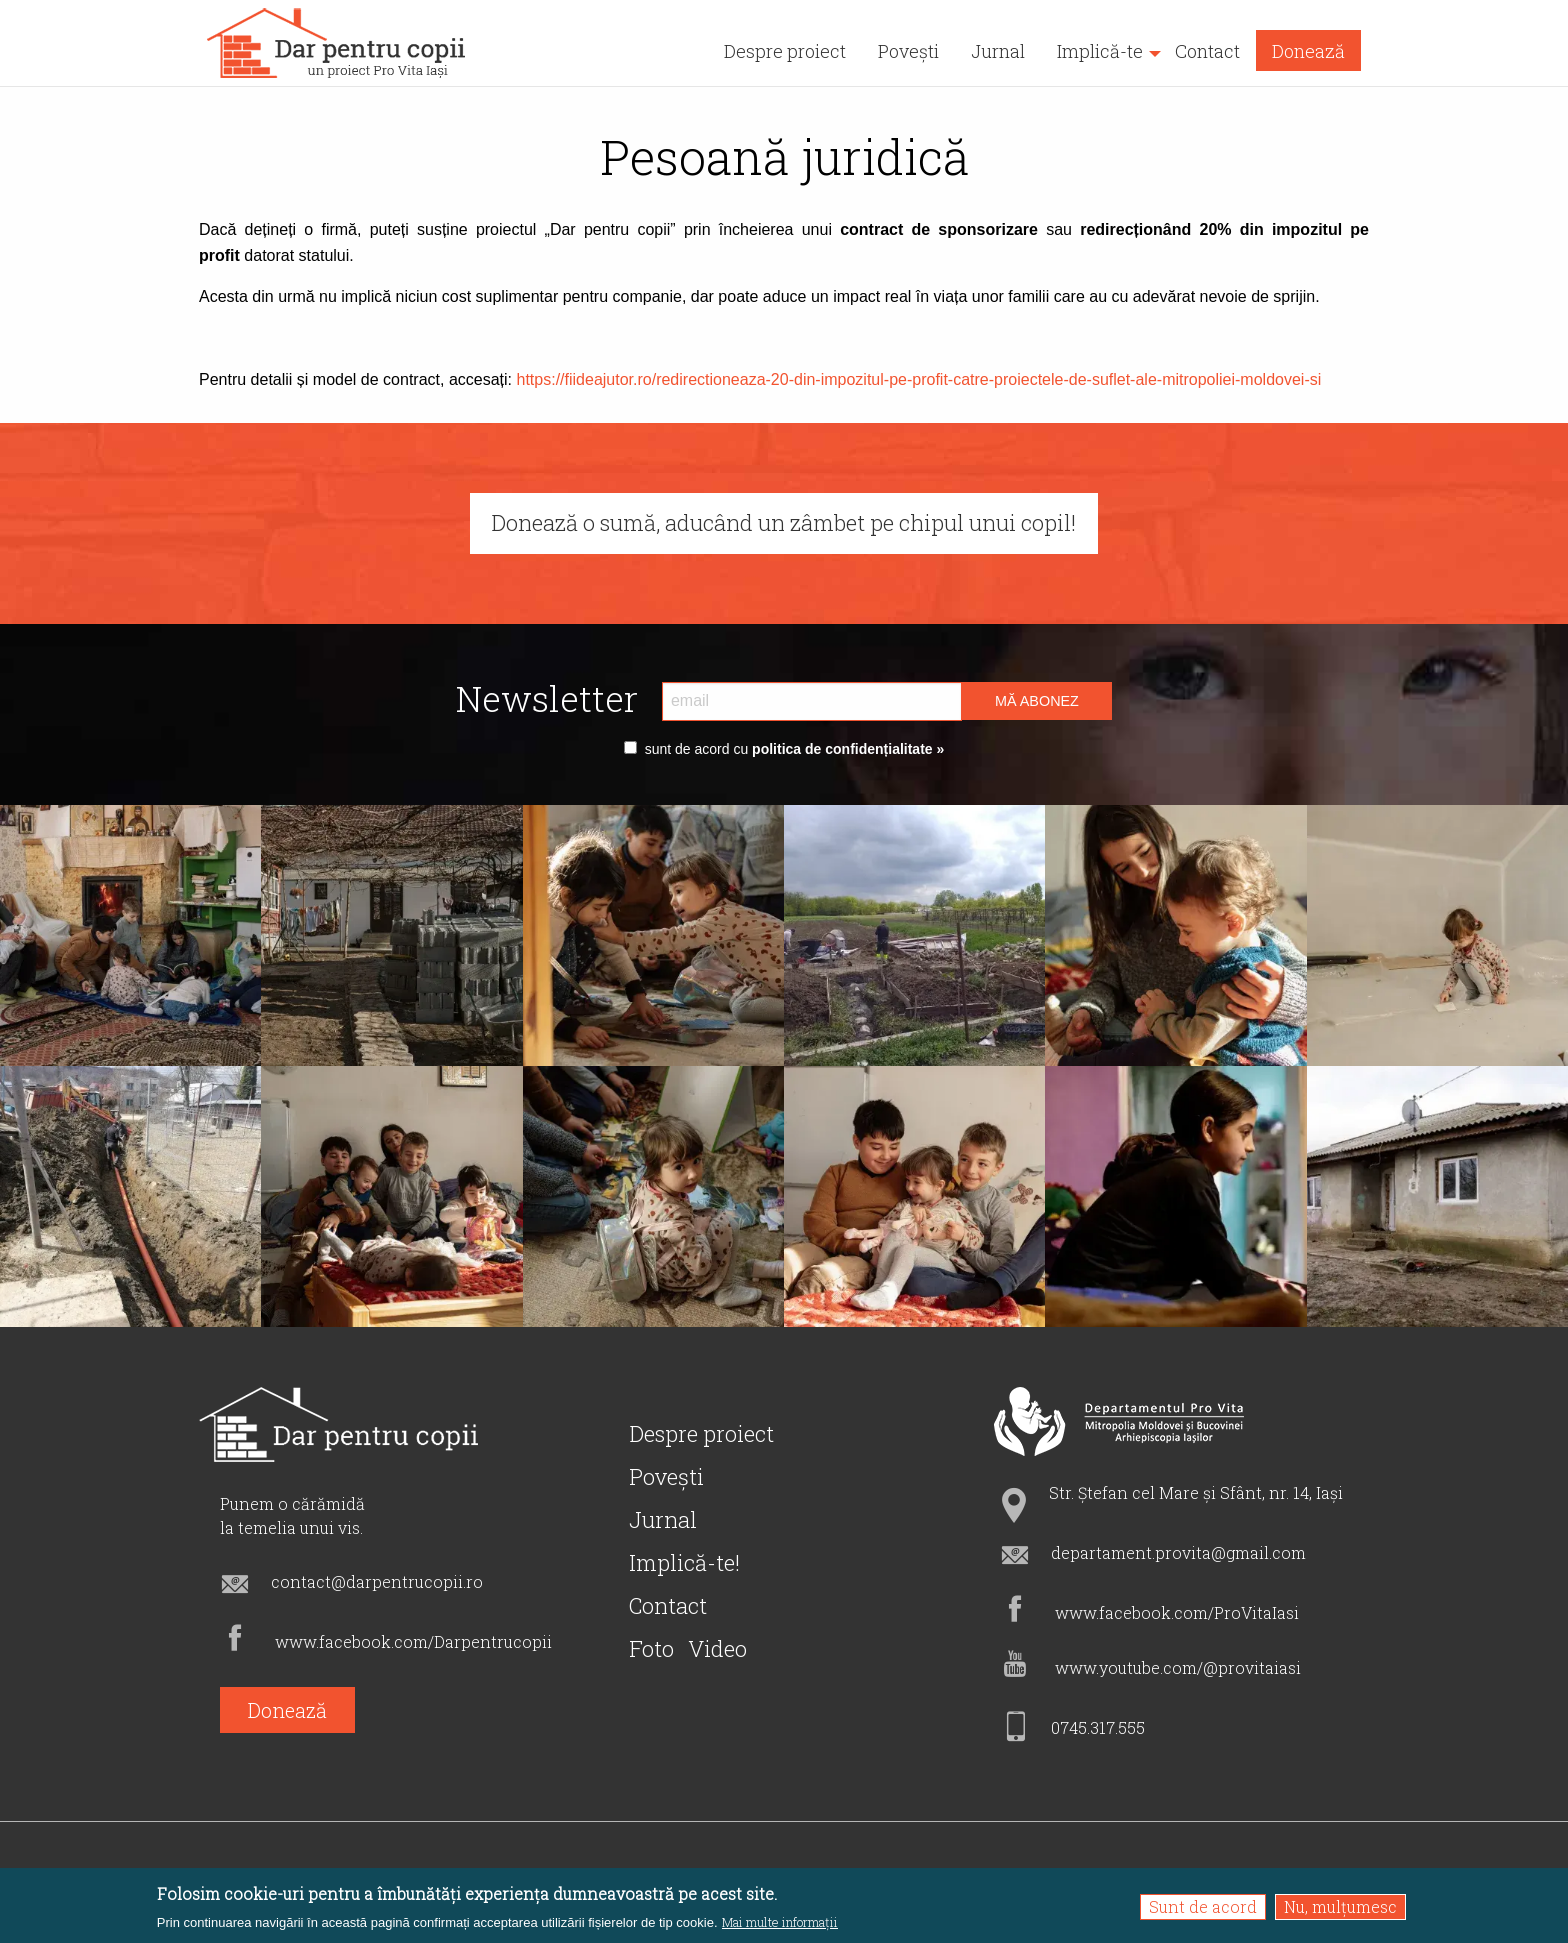 Image resolution: width=1568 pixels, height=1943 pixels. What do you see at coordinates (1100, 51) in the screenshot?
I see `Implică-te [menuitem]` at bounding box center [1100, 51].